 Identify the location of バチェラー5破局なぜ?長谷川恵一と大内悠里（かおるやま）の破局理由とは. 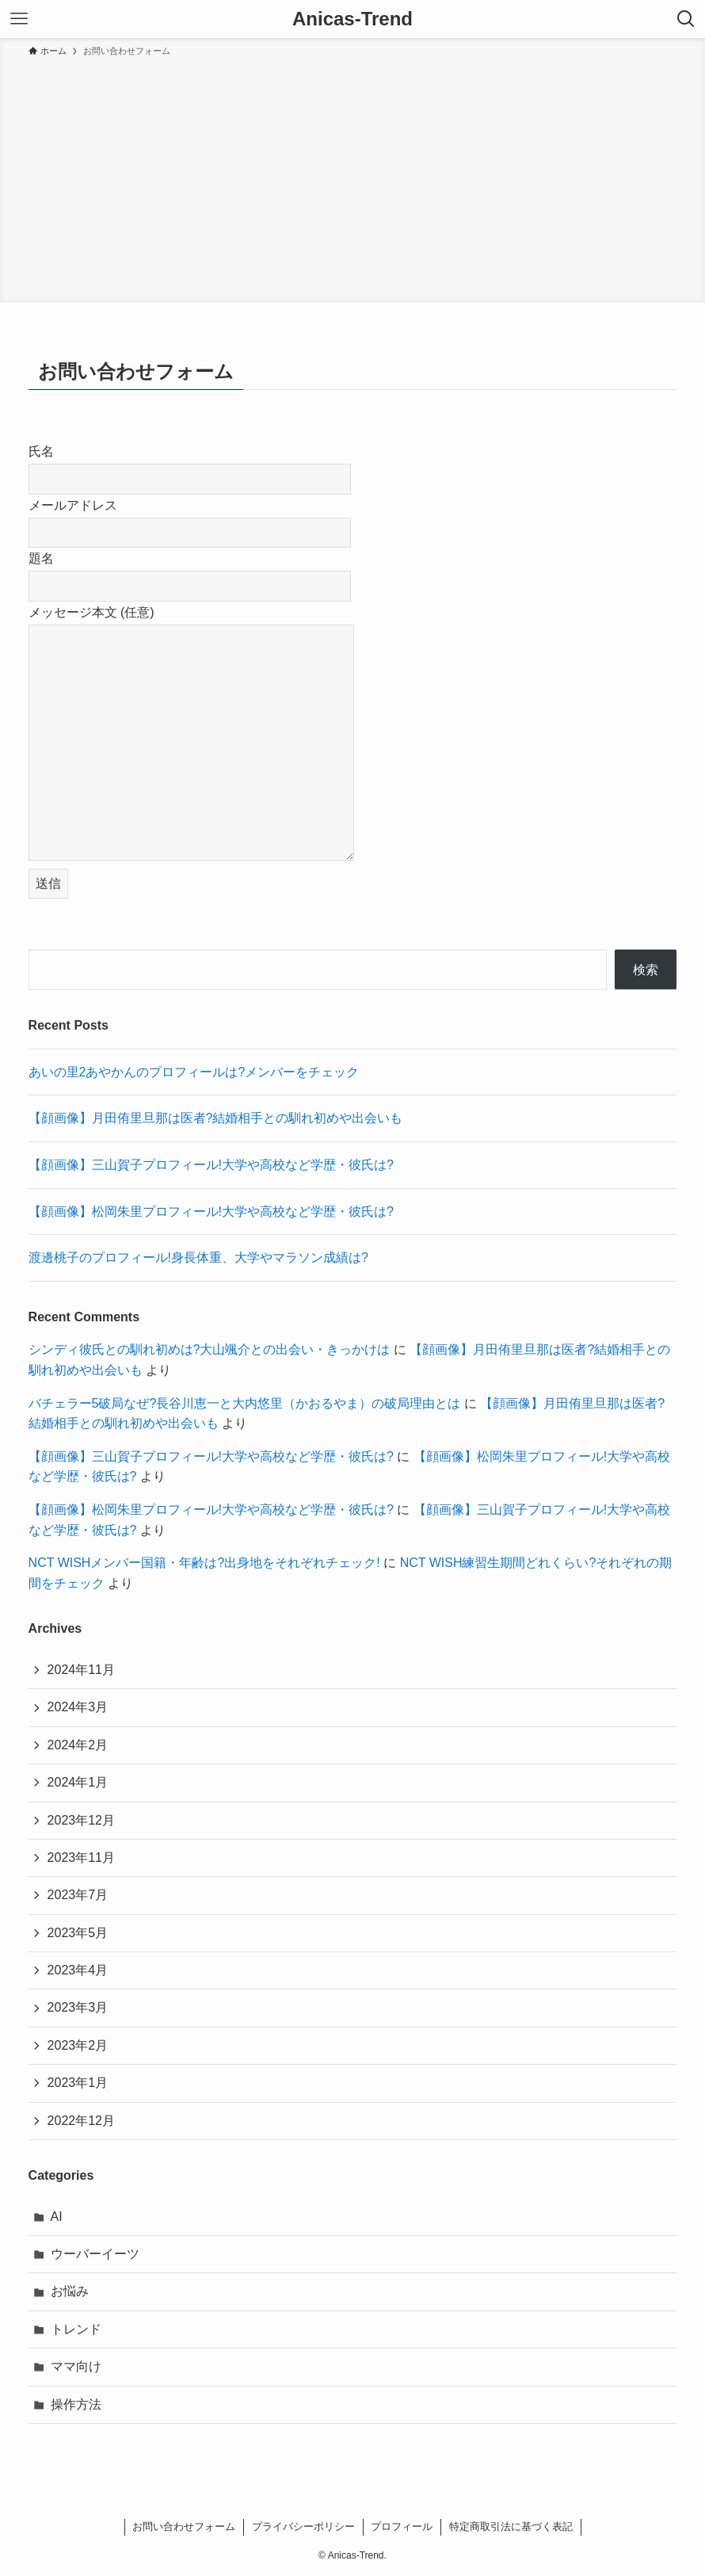
(245, 1403).